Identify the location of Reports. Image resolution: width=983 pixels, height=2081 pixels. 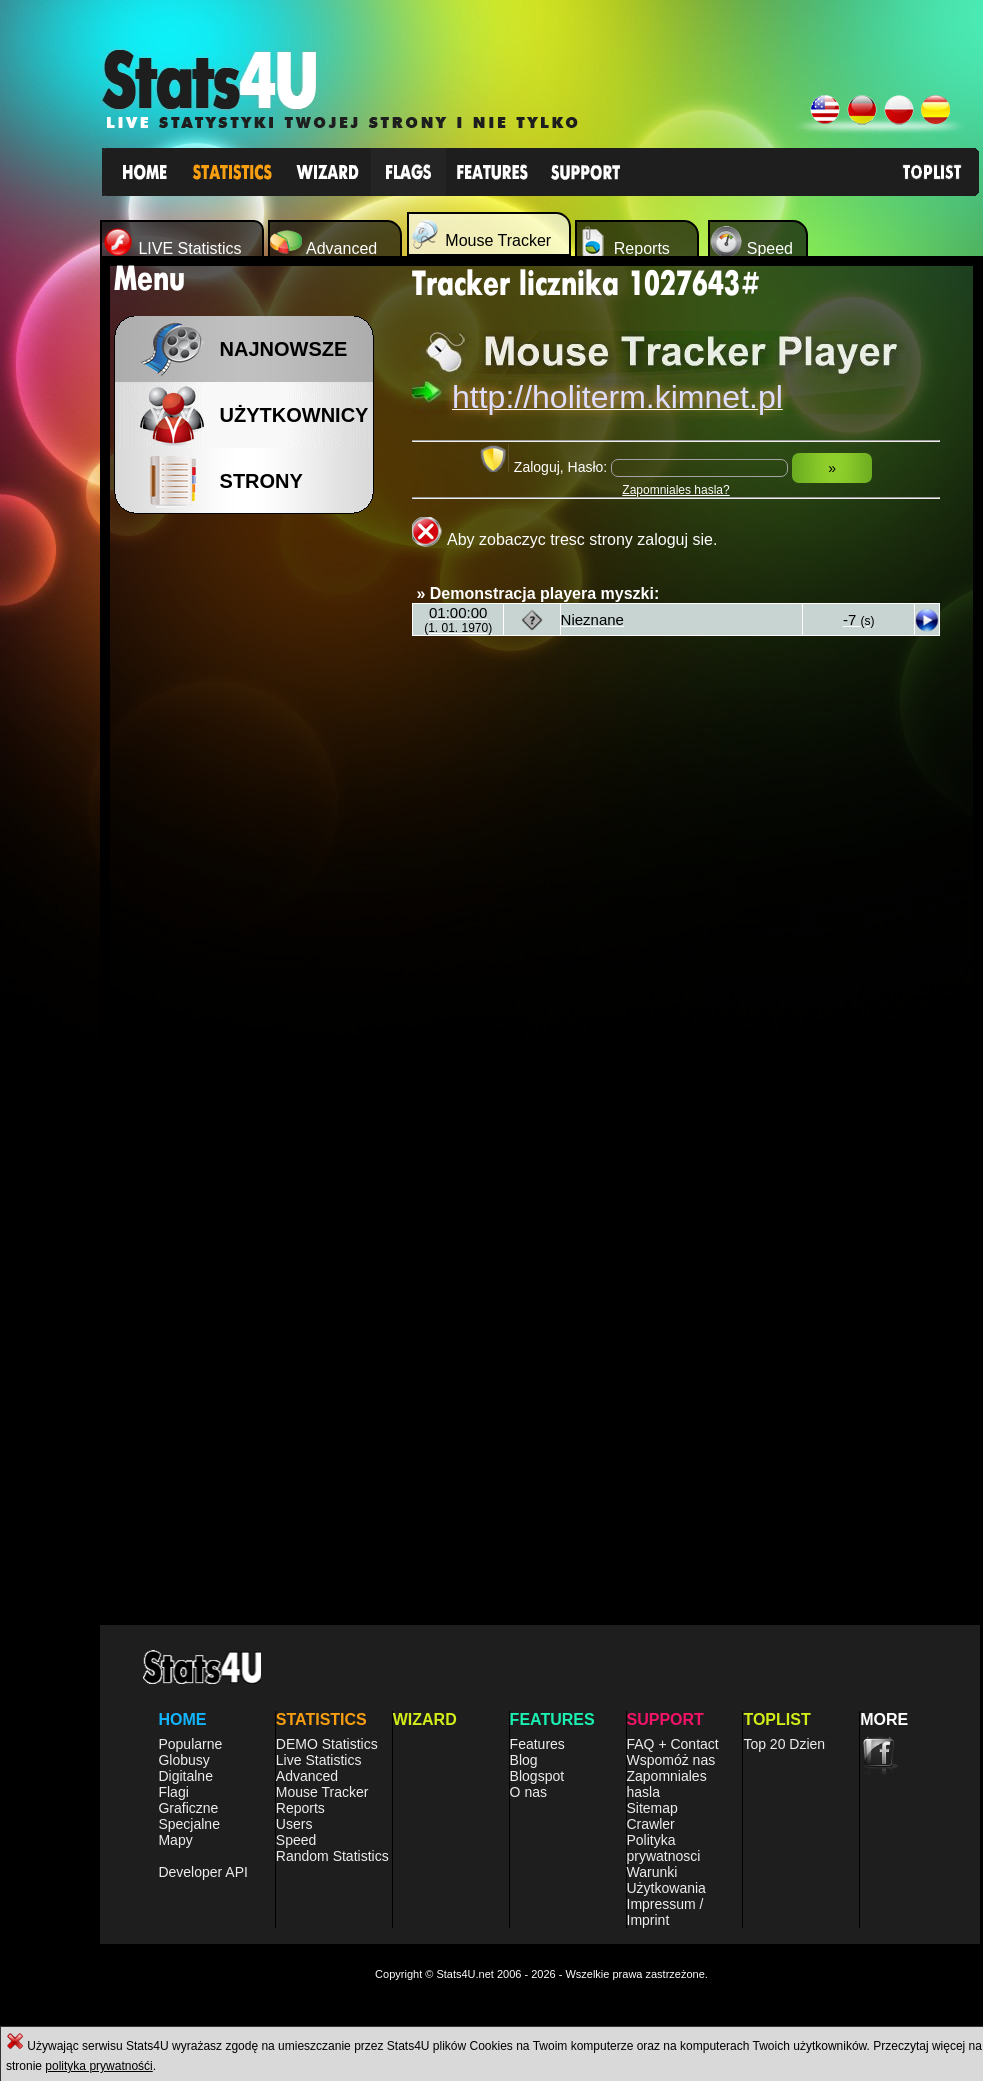
(300, 1808).